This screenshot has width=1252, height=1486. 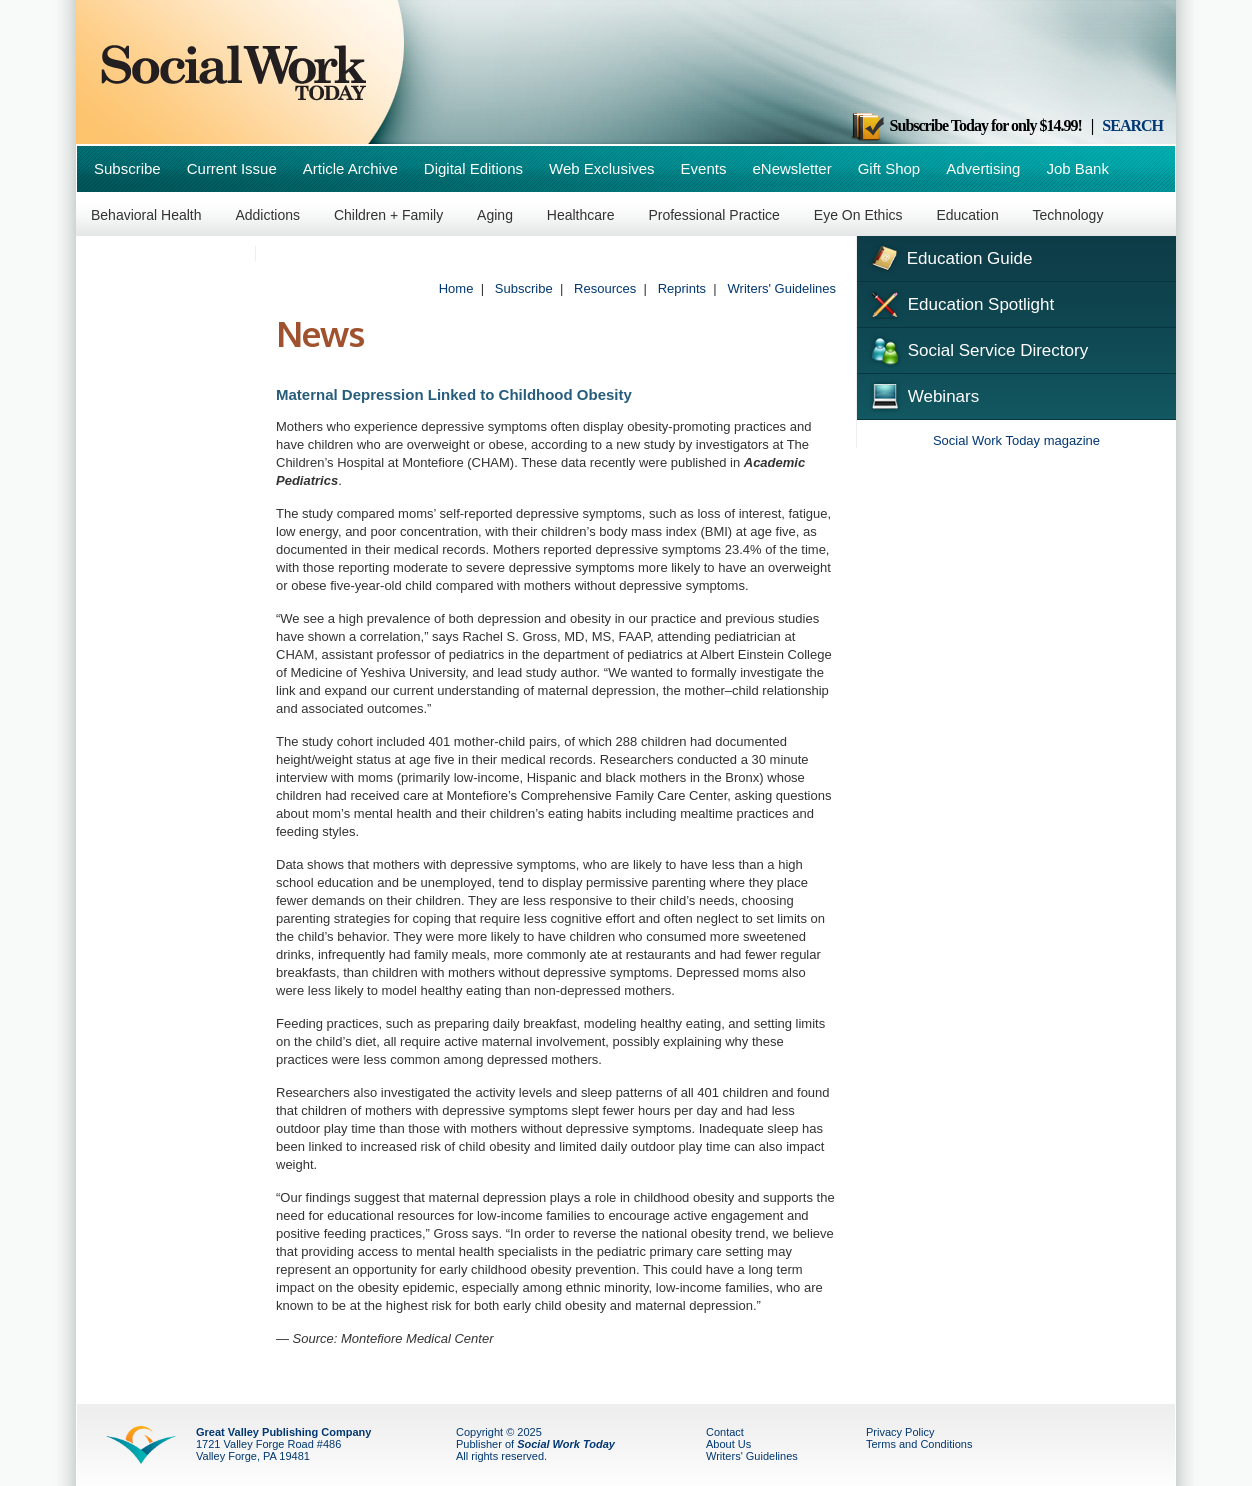 I want to click on Digital Editions, so click(x=473, y=168).